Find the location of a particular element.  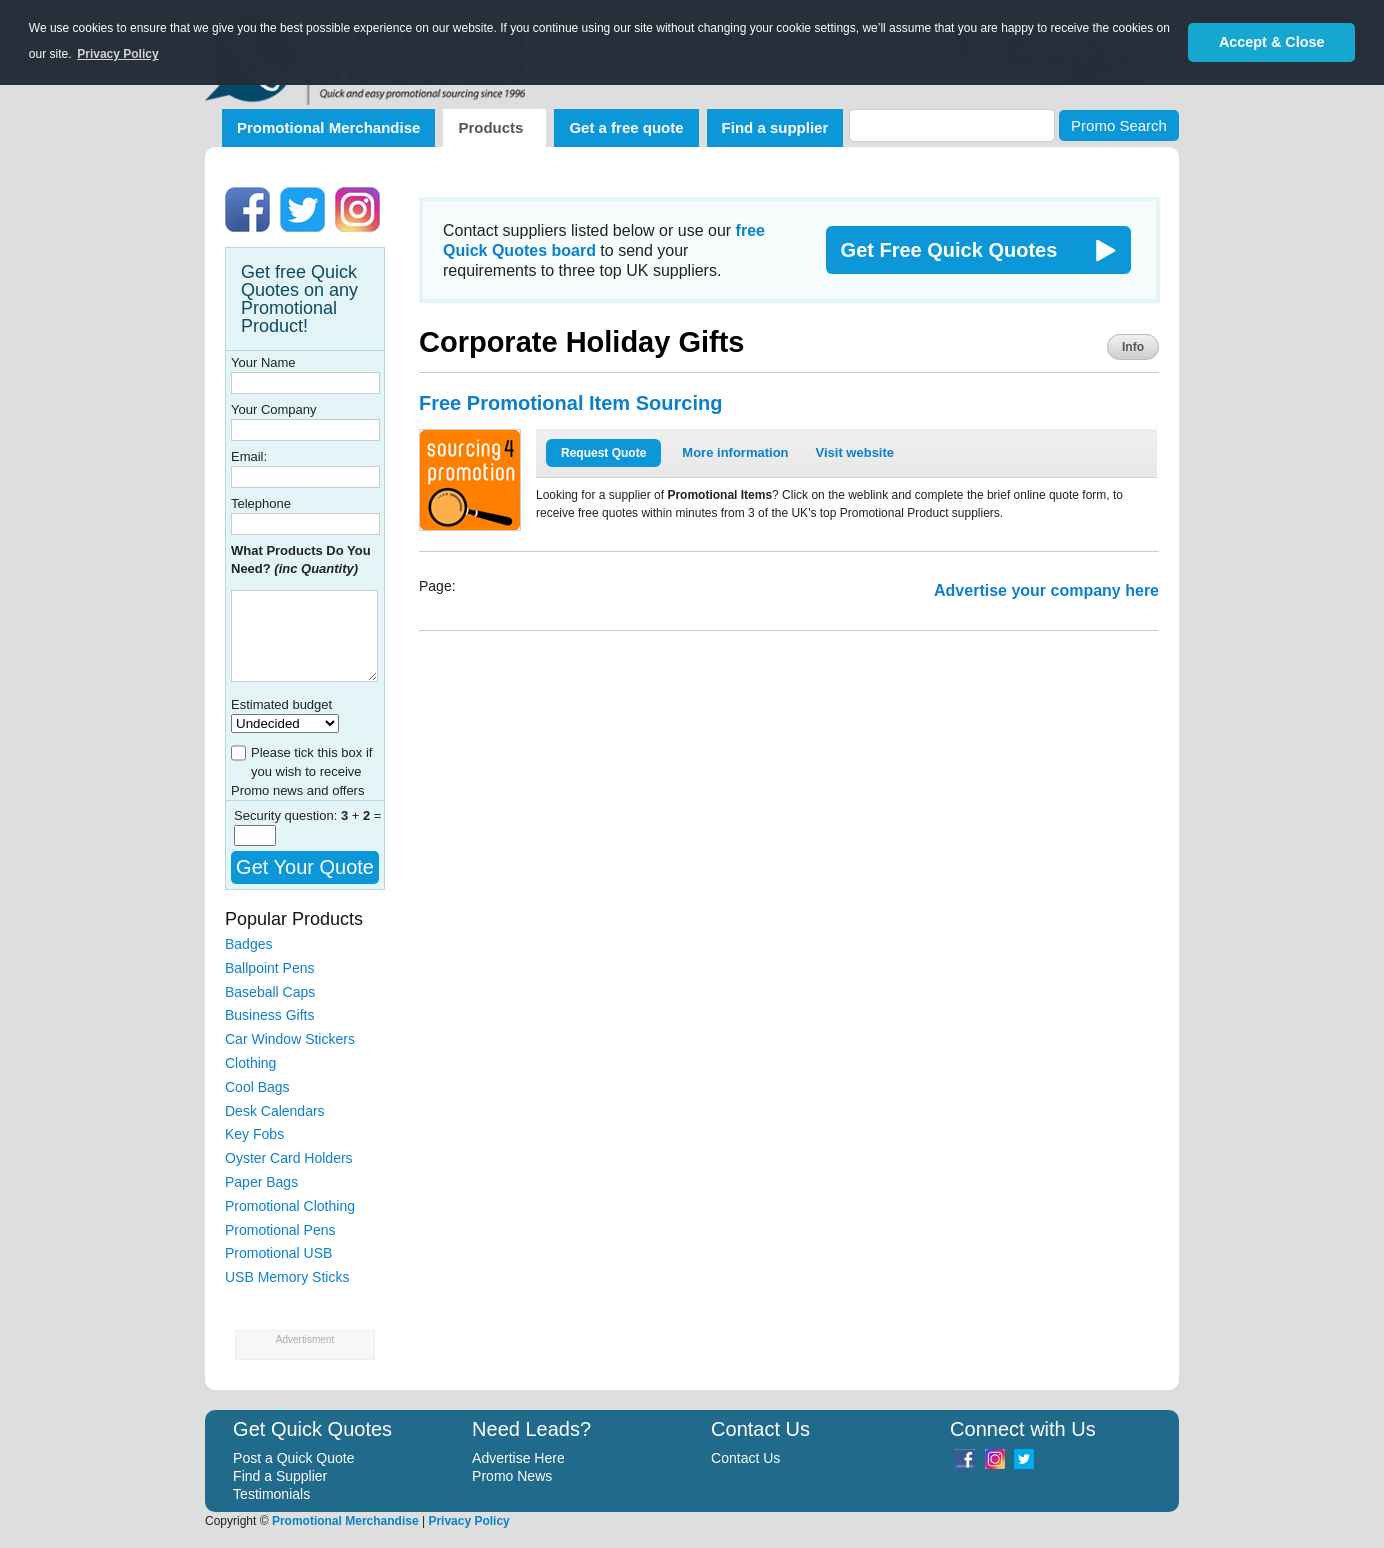

Promo Search is located at coordinates (1119, 125).